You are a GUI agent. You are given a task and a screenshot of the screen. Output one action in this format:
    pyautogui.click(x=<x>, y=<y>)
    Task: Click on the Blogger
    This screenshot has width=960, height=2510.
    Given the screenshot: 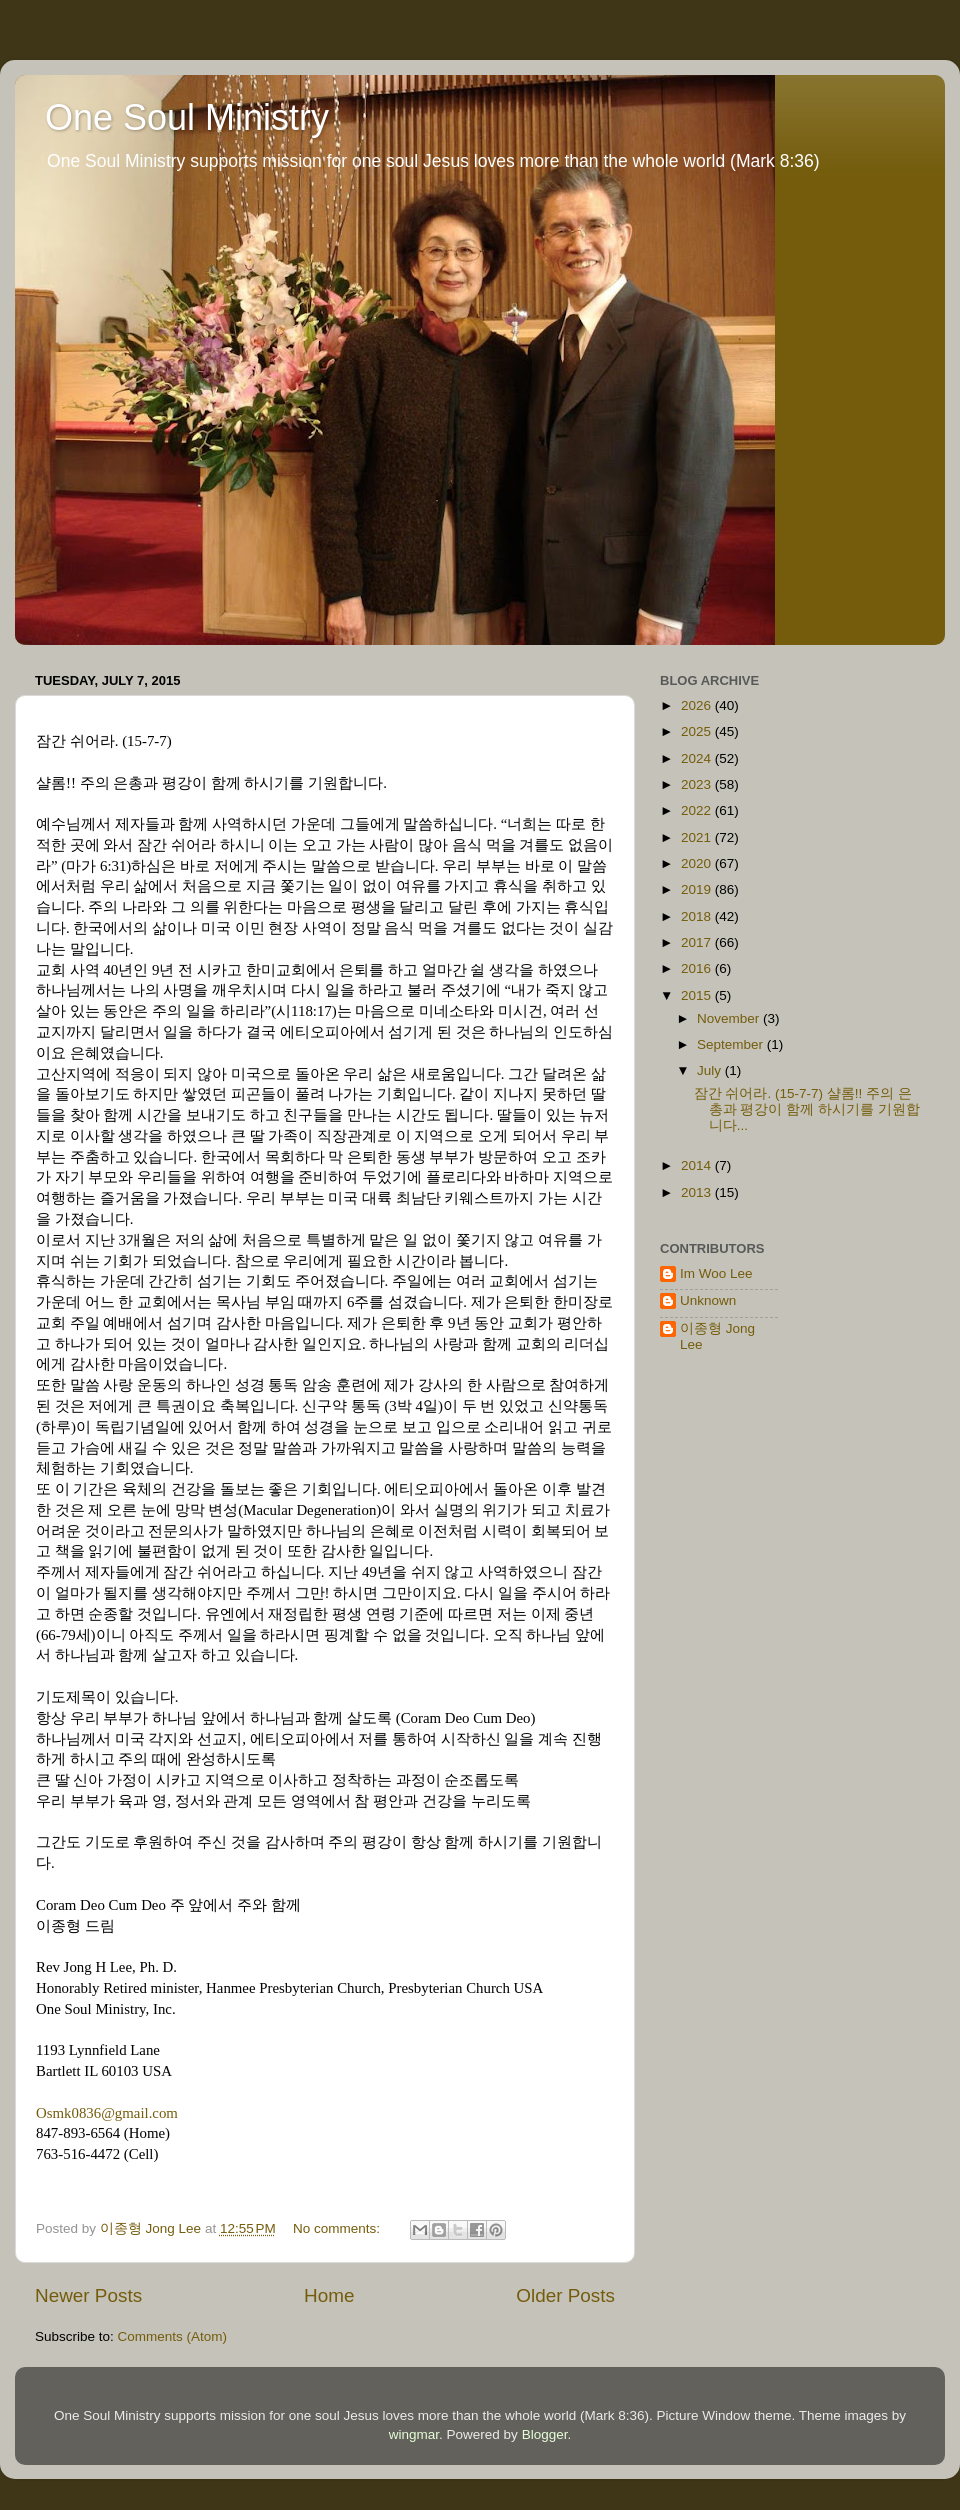 What is the action you would take?
    pyautogui.click(x=545, y=2434)
    